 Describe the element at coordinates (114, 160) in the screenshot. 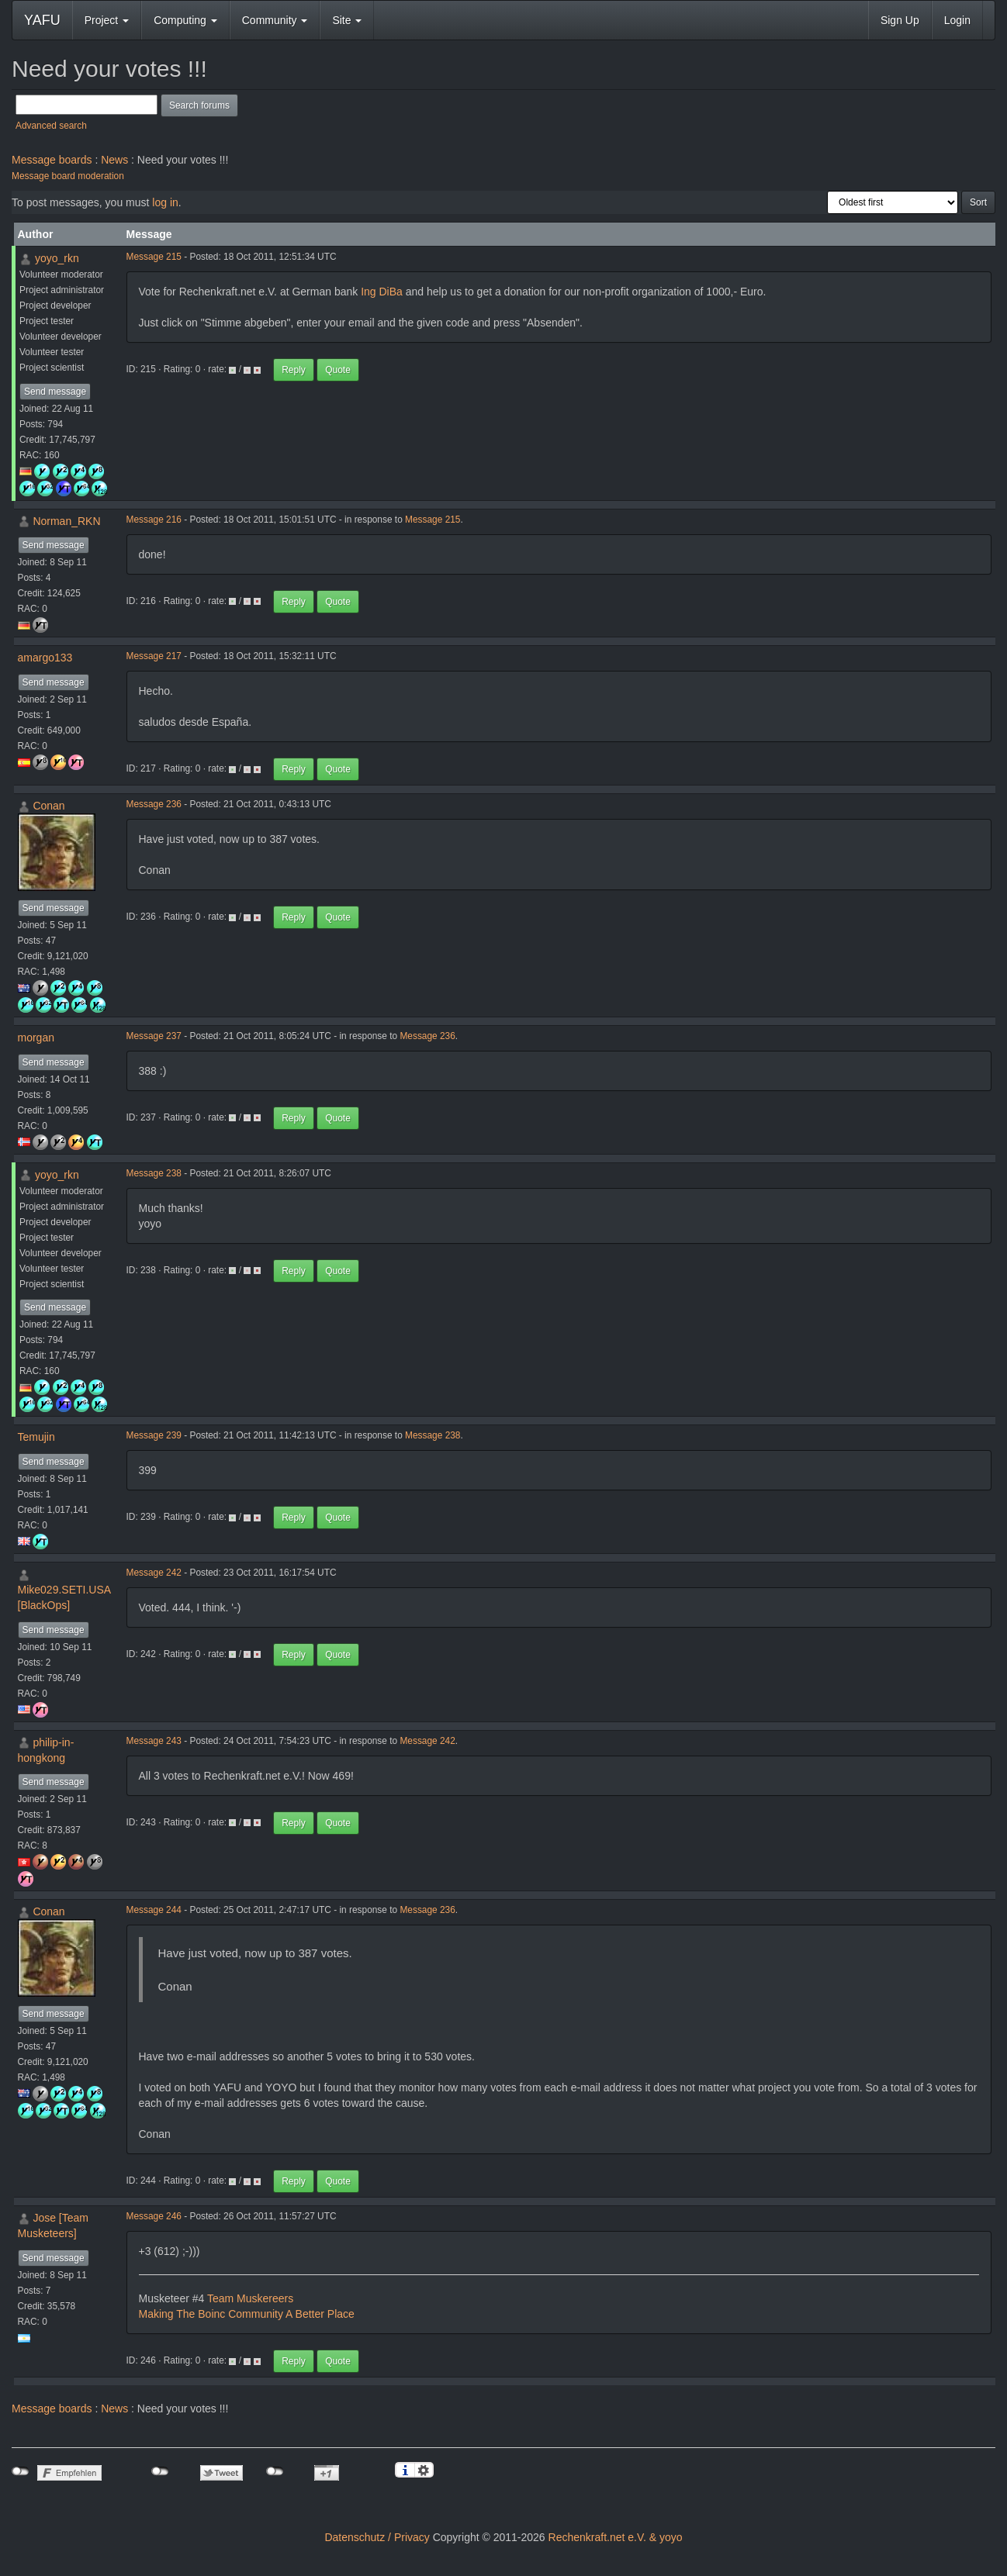

I see `News` at that location.